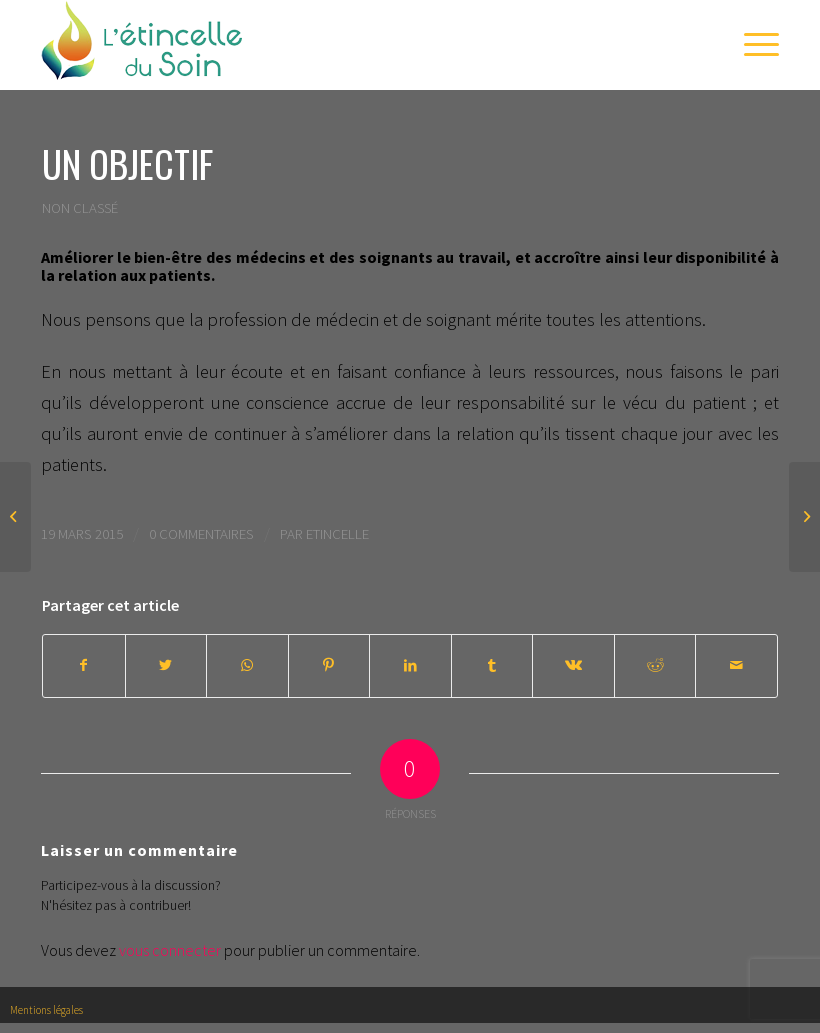 The height and width of the screenshot is (1033, 820). Describe the element at coordinates (166, 665) in the screenshot. I see `[Partager sur Twitter]` at that location.